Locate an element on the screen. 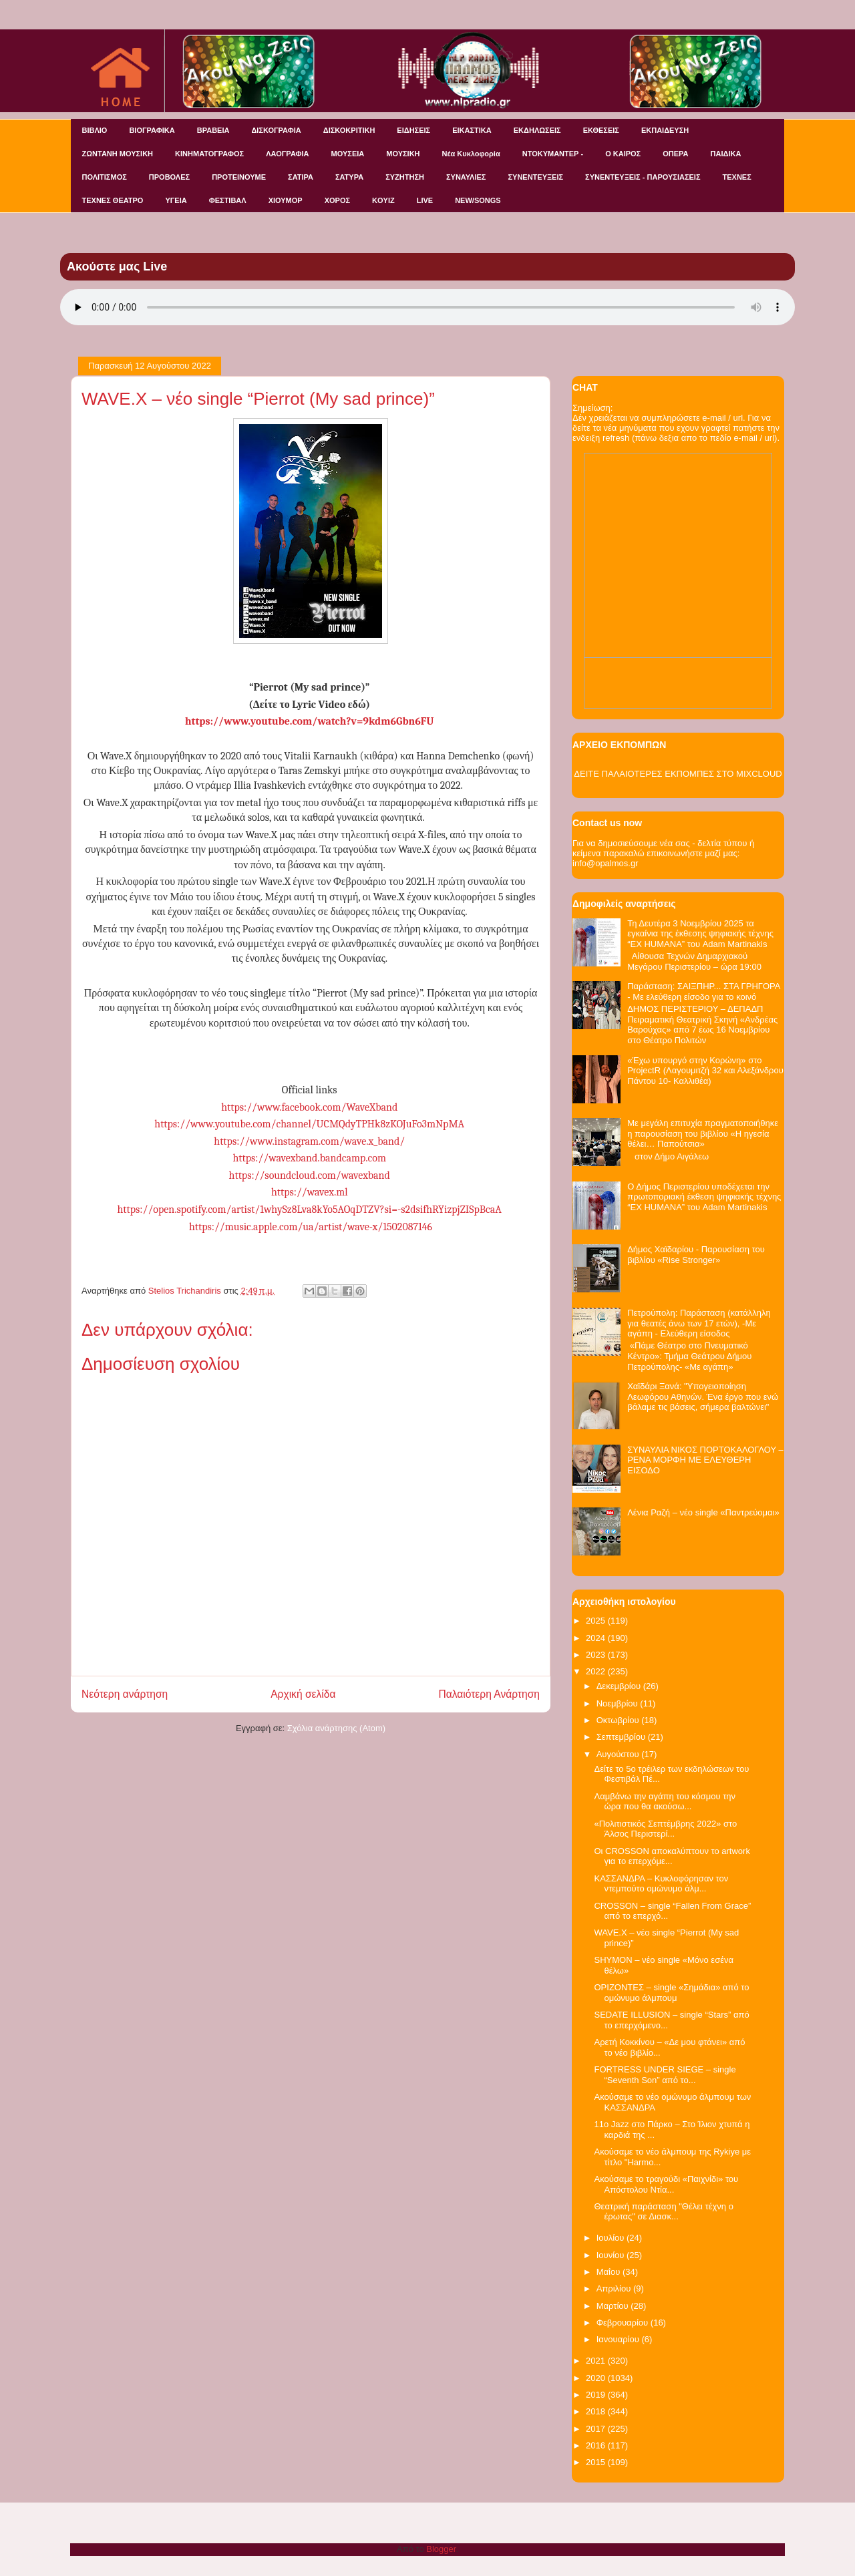 Image resolution: width=855 pixels, height=2576 pixels. ΖΩΝΤΑΝΗ ΜΟΥΣΙΚΗ is located at coordinates (118, 154).